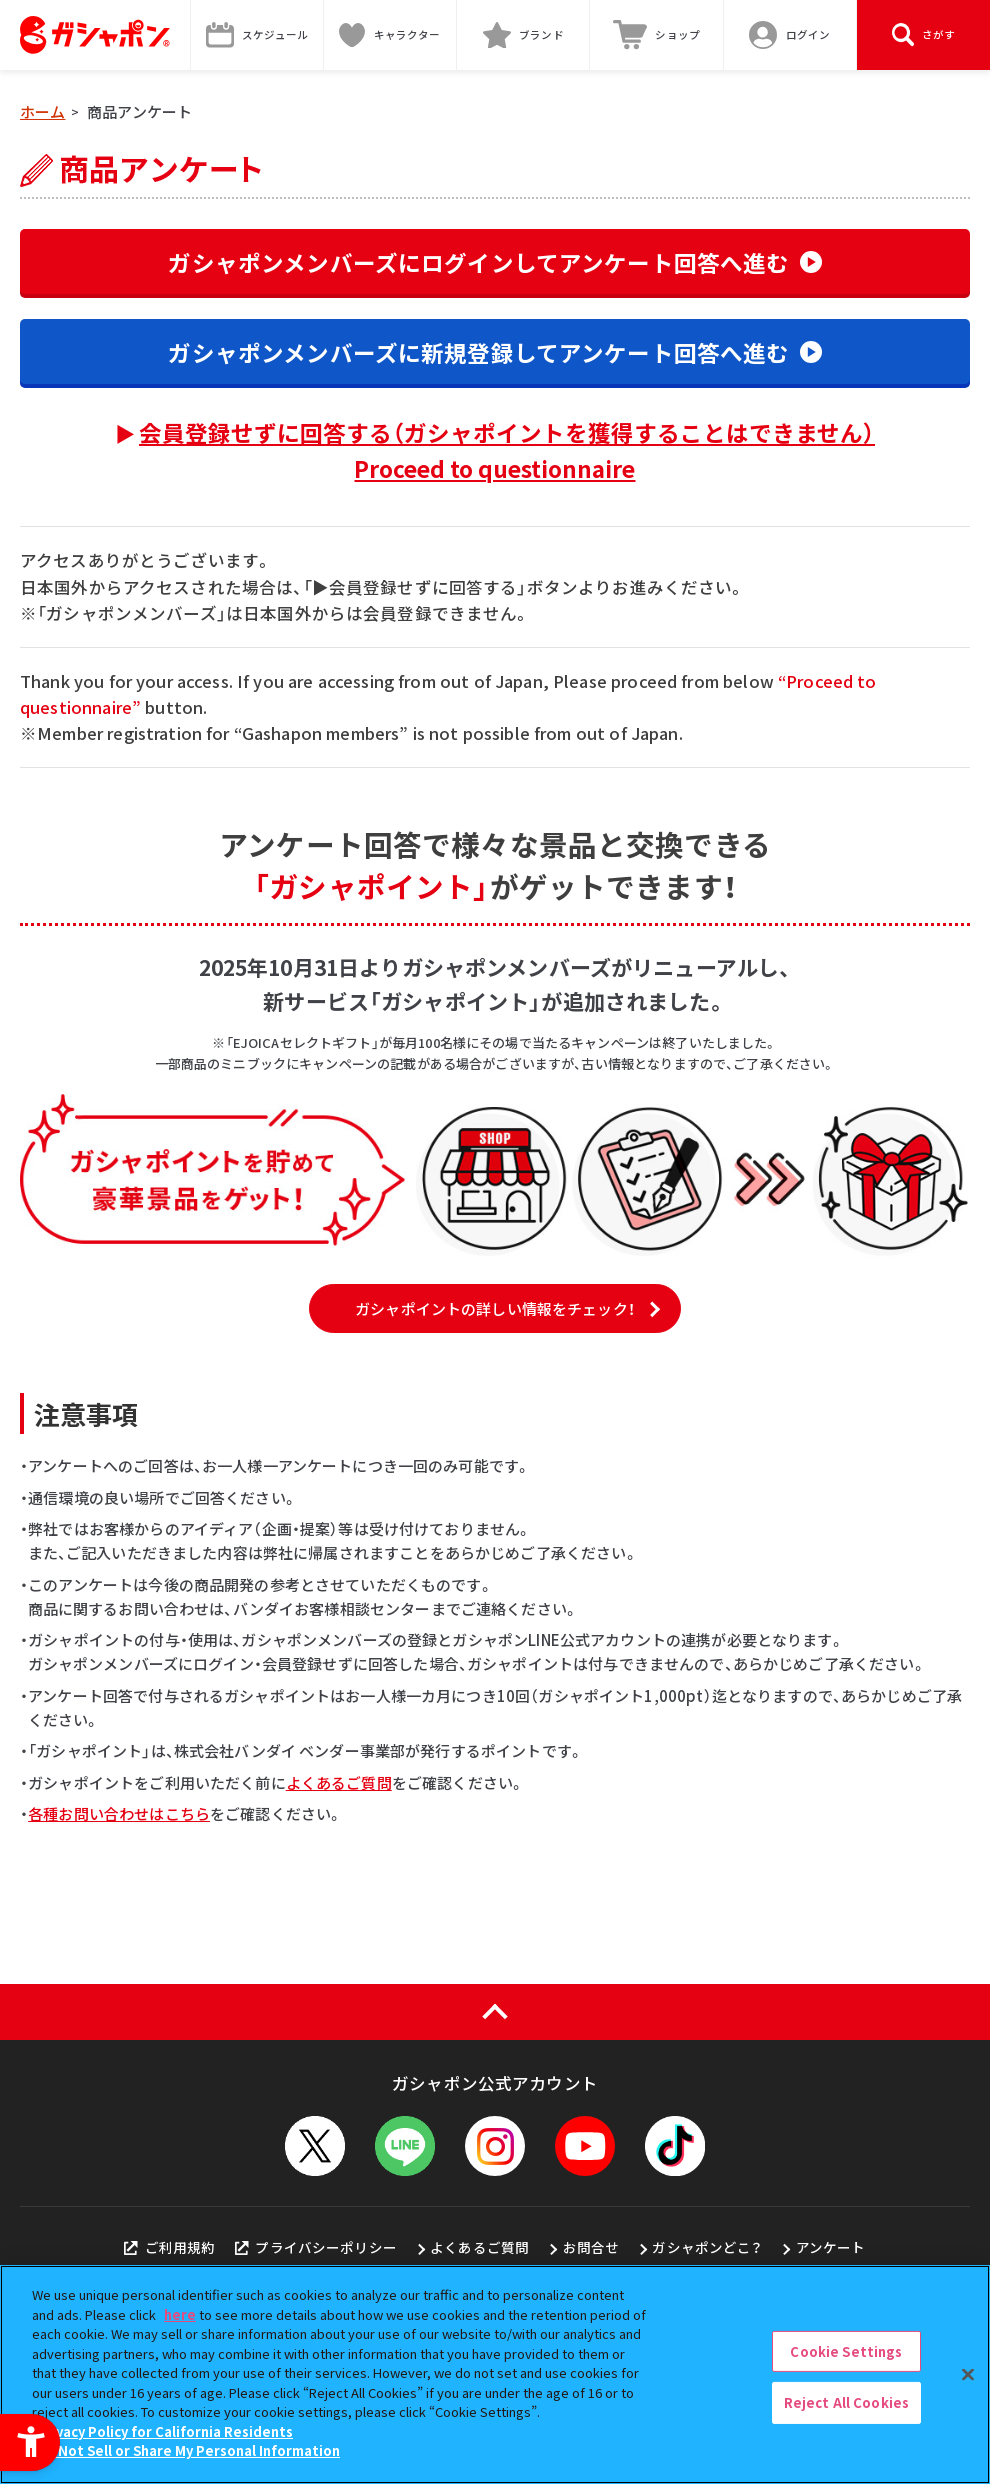  Describe the element at coordinates (495, 2374) in the screenshot. I see `[region]` at that location.